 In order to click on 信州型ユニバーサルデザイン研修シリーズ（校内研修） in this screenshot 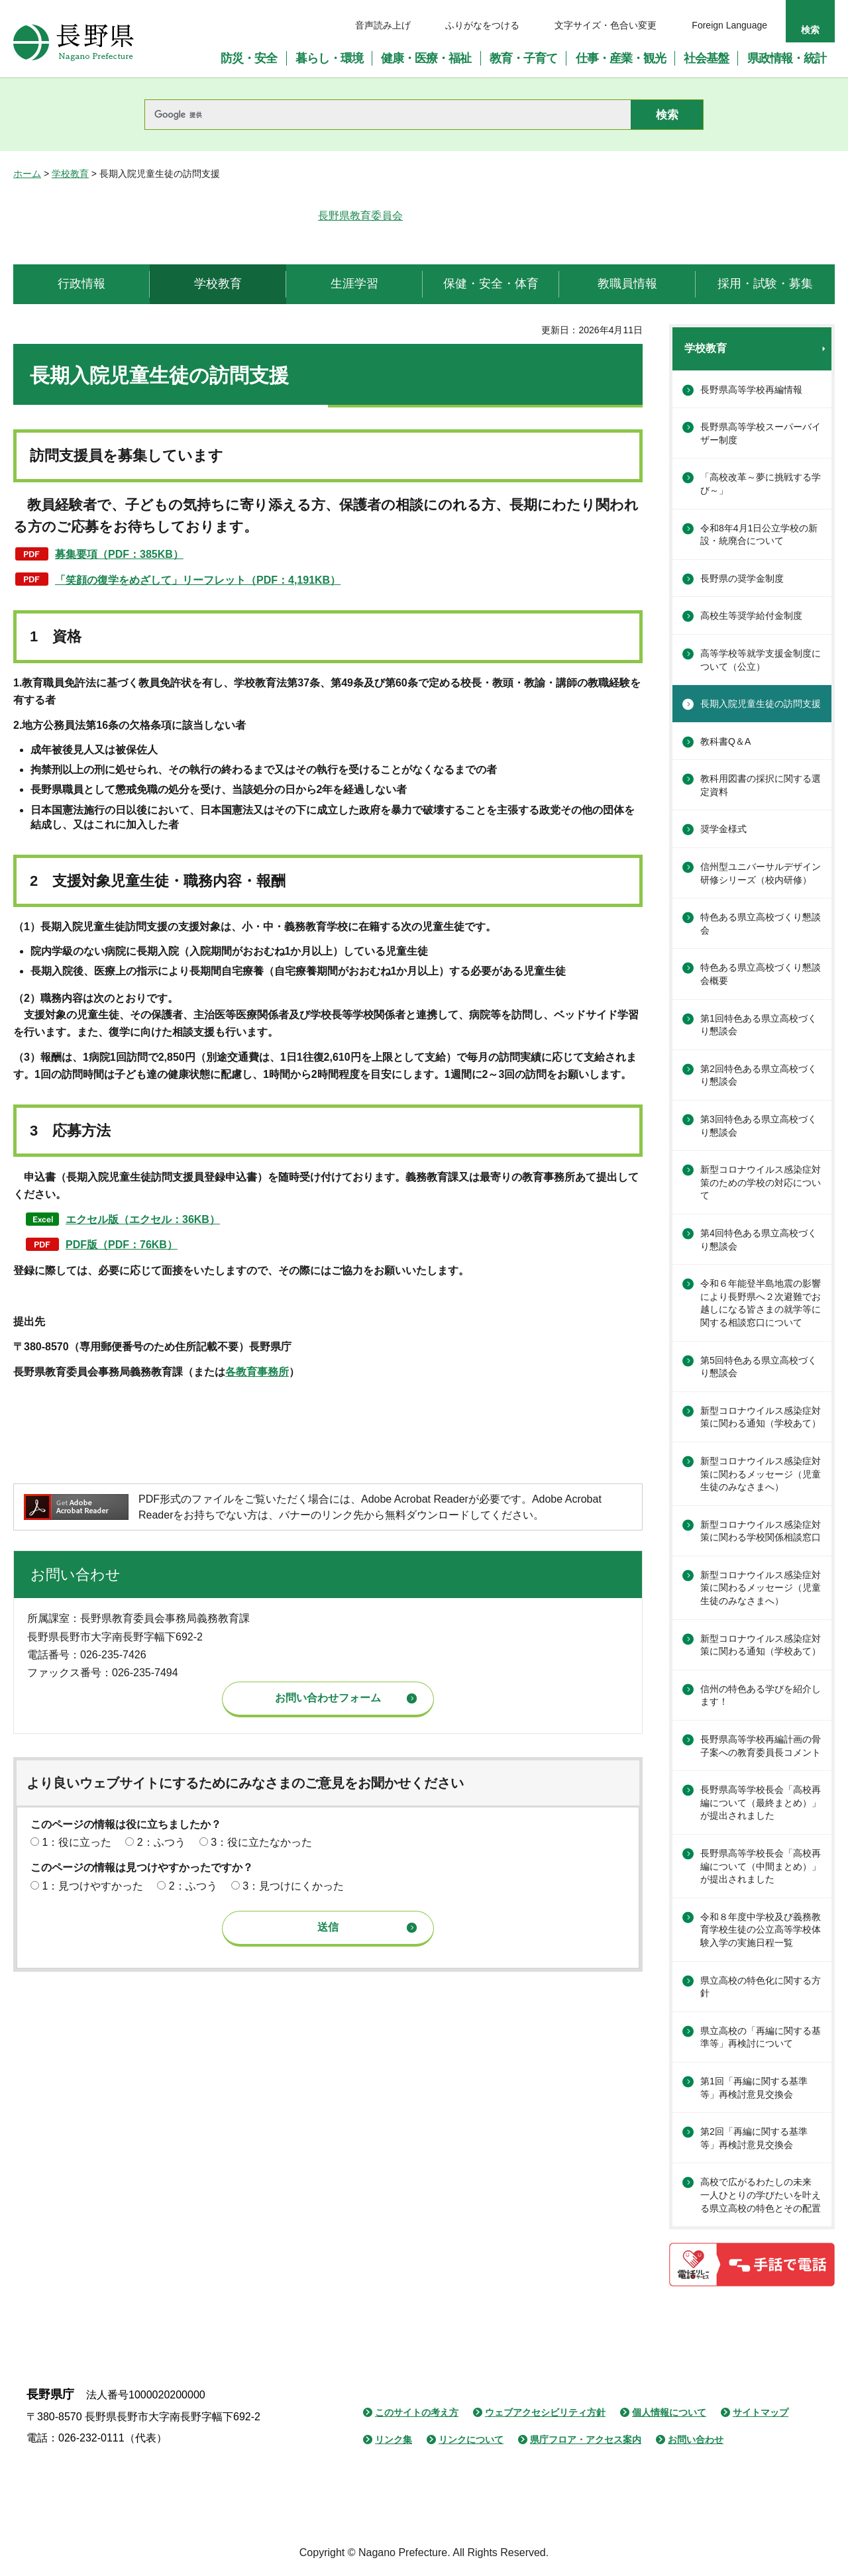, I will do `click(760, 873)`.